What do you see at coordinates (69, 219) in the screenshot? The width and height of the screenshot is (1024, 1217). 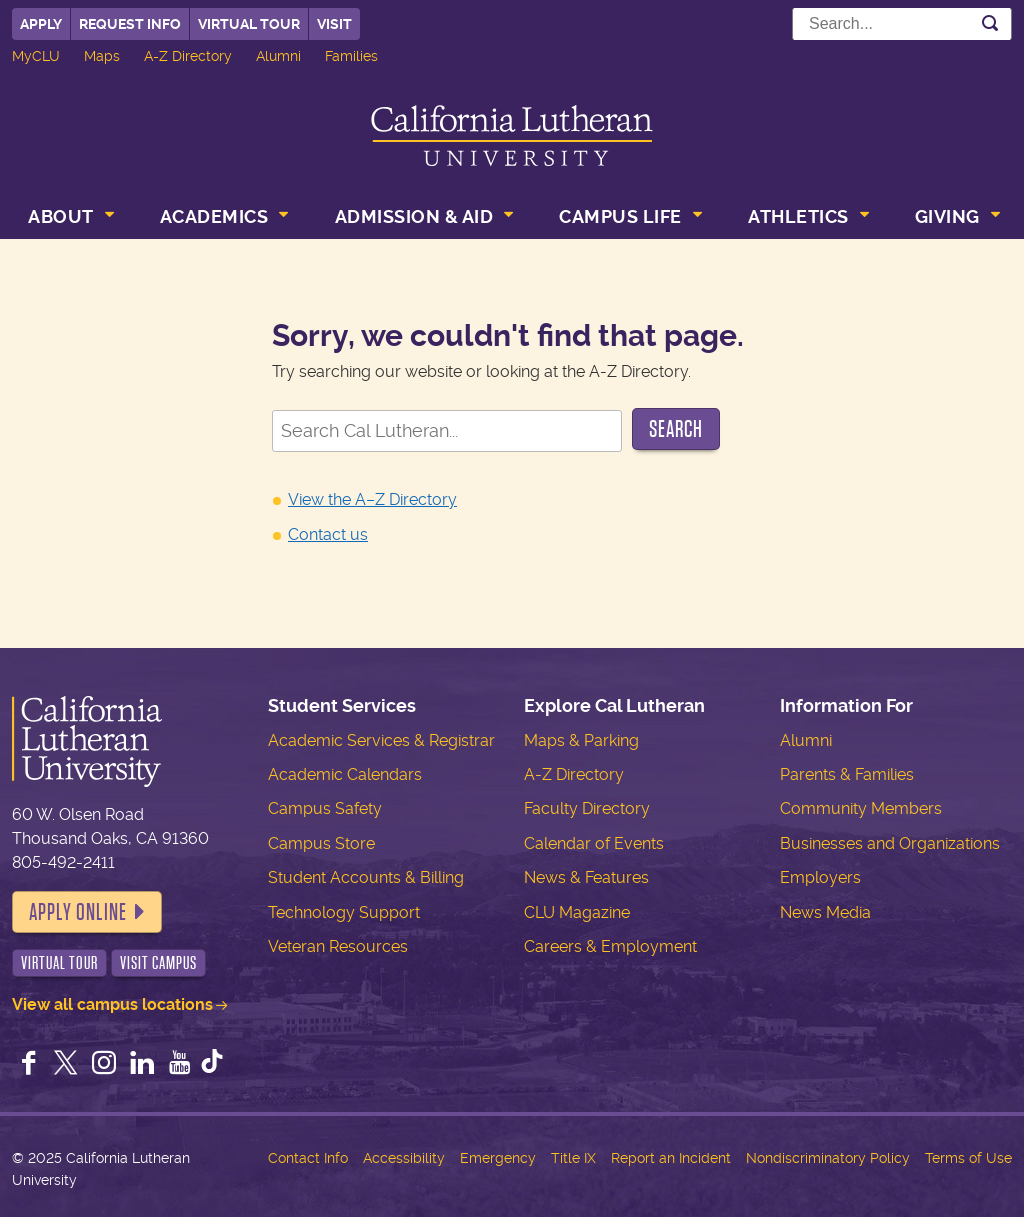 I see `[menuitem]` at bounding box center [69, 219].